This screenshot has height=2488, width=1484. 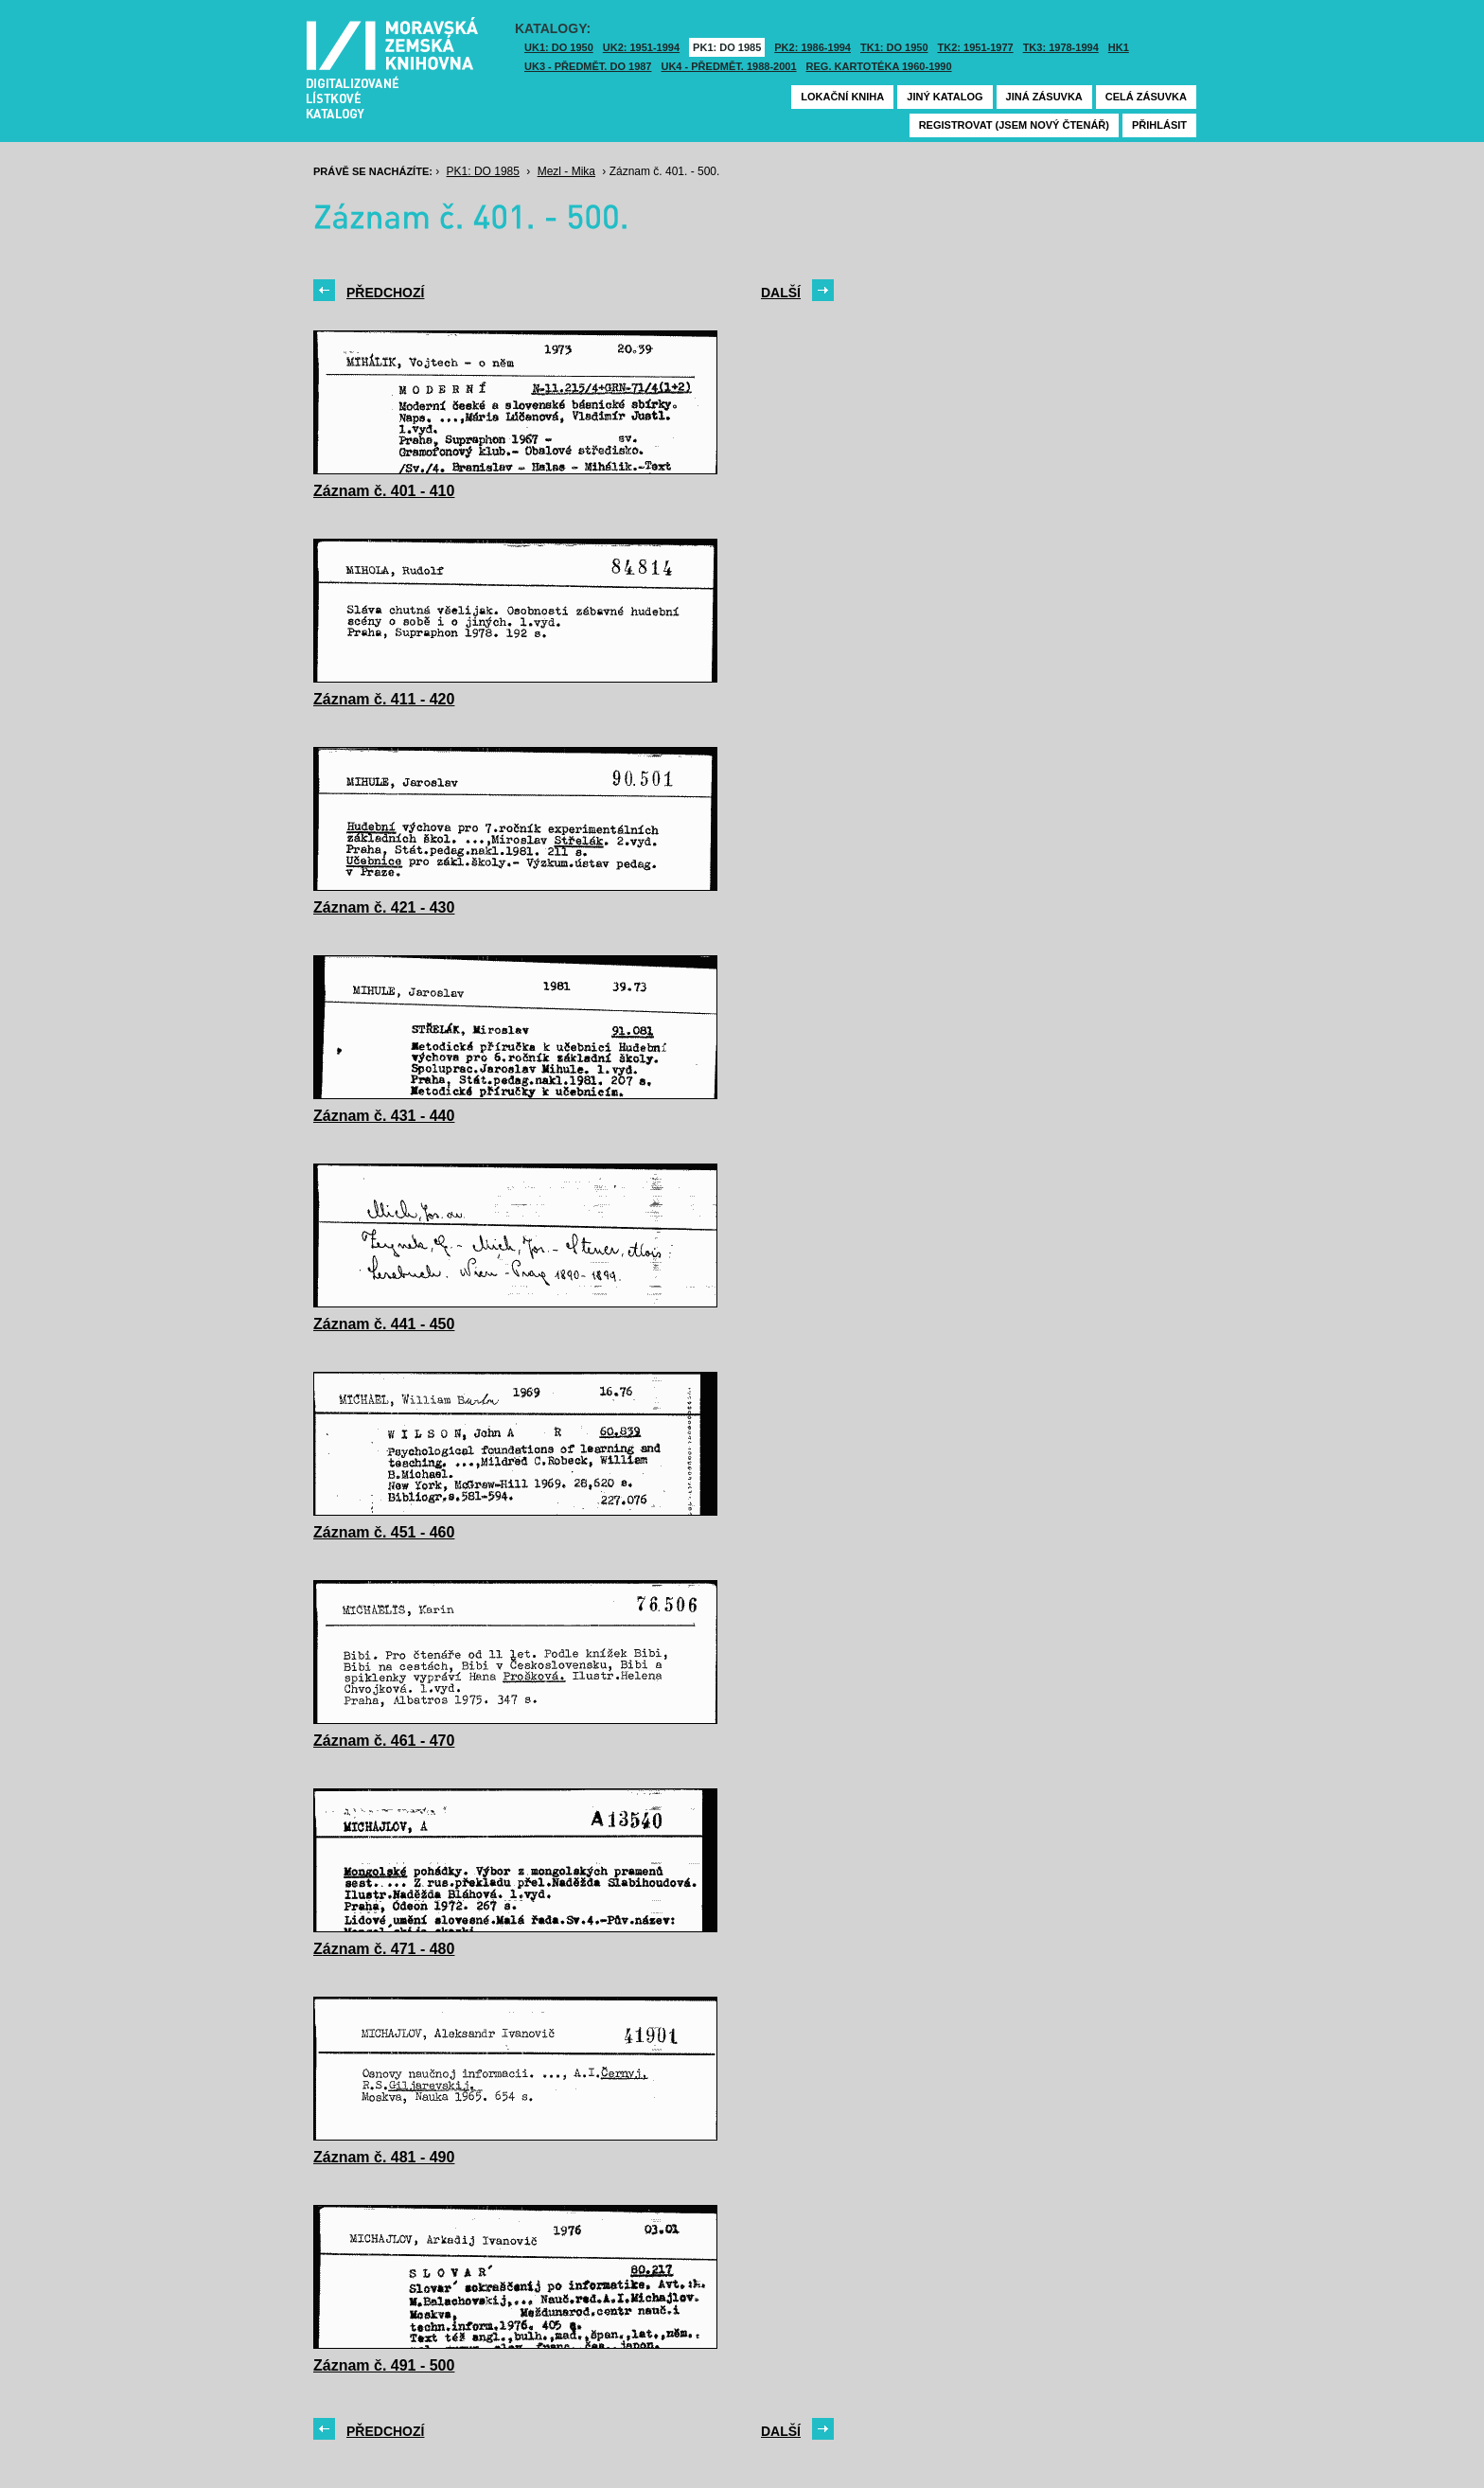 What do you see at coordinates (1014, 125) in the screenshot?
I see `Registrovat (jsem nový čtenář)` at bounding box center [1014, 125].